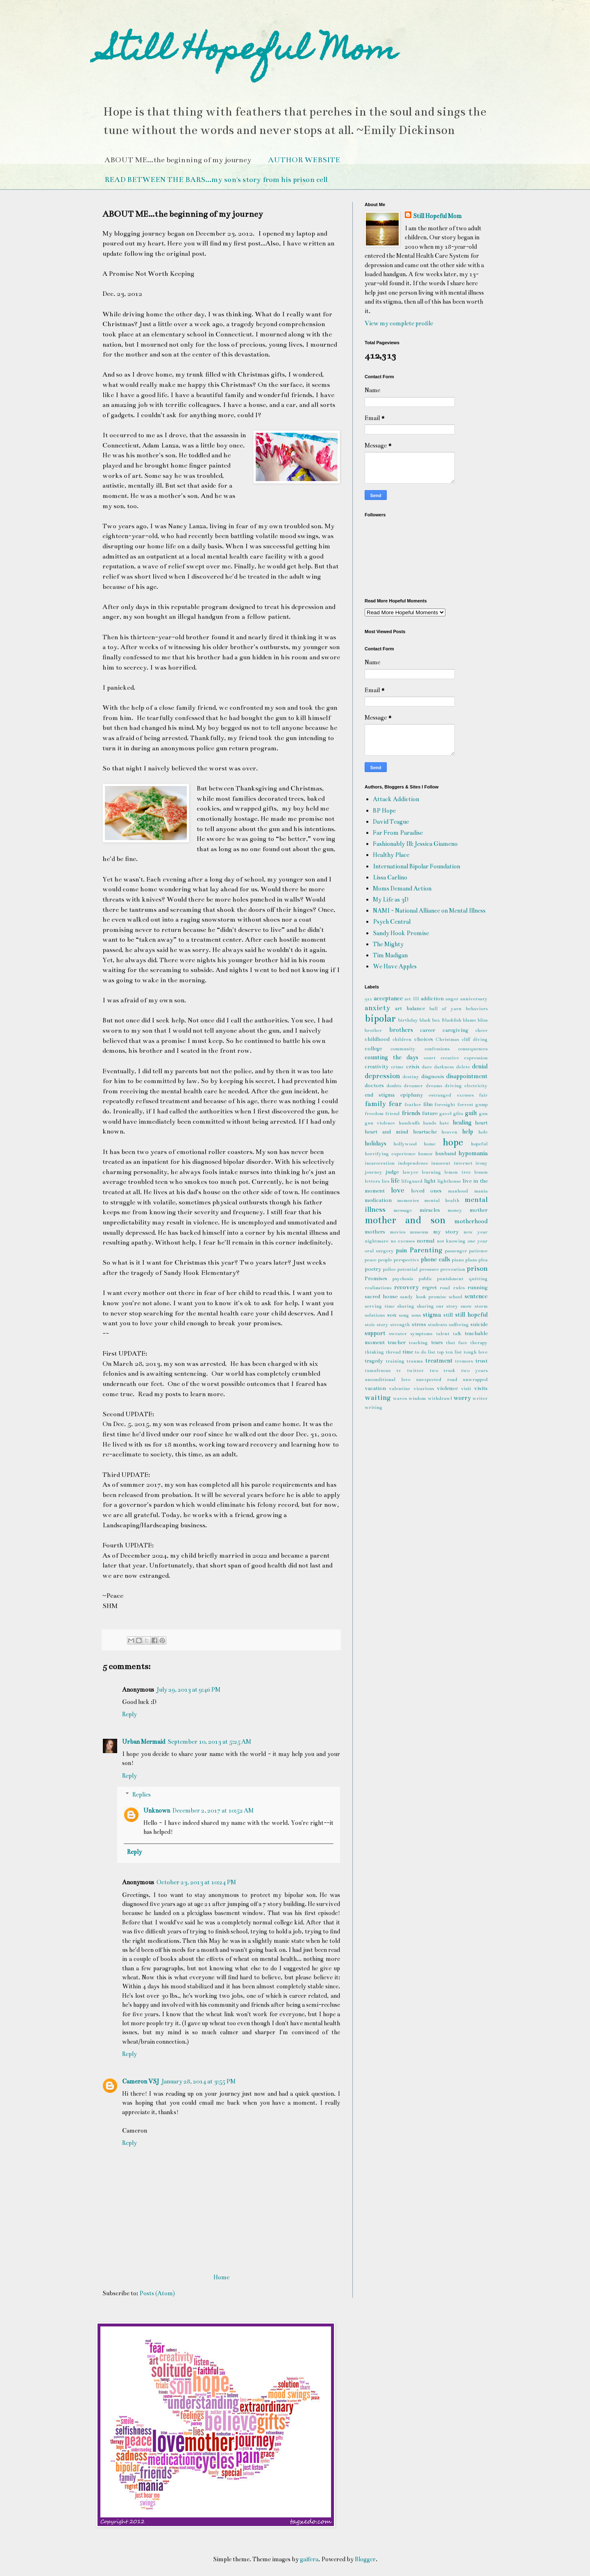 This screenshot has height=2576, width=590. What do you see at coordinates (428, 1104) in the screenshot?
I see `film` at bounding box center [428, 1104].